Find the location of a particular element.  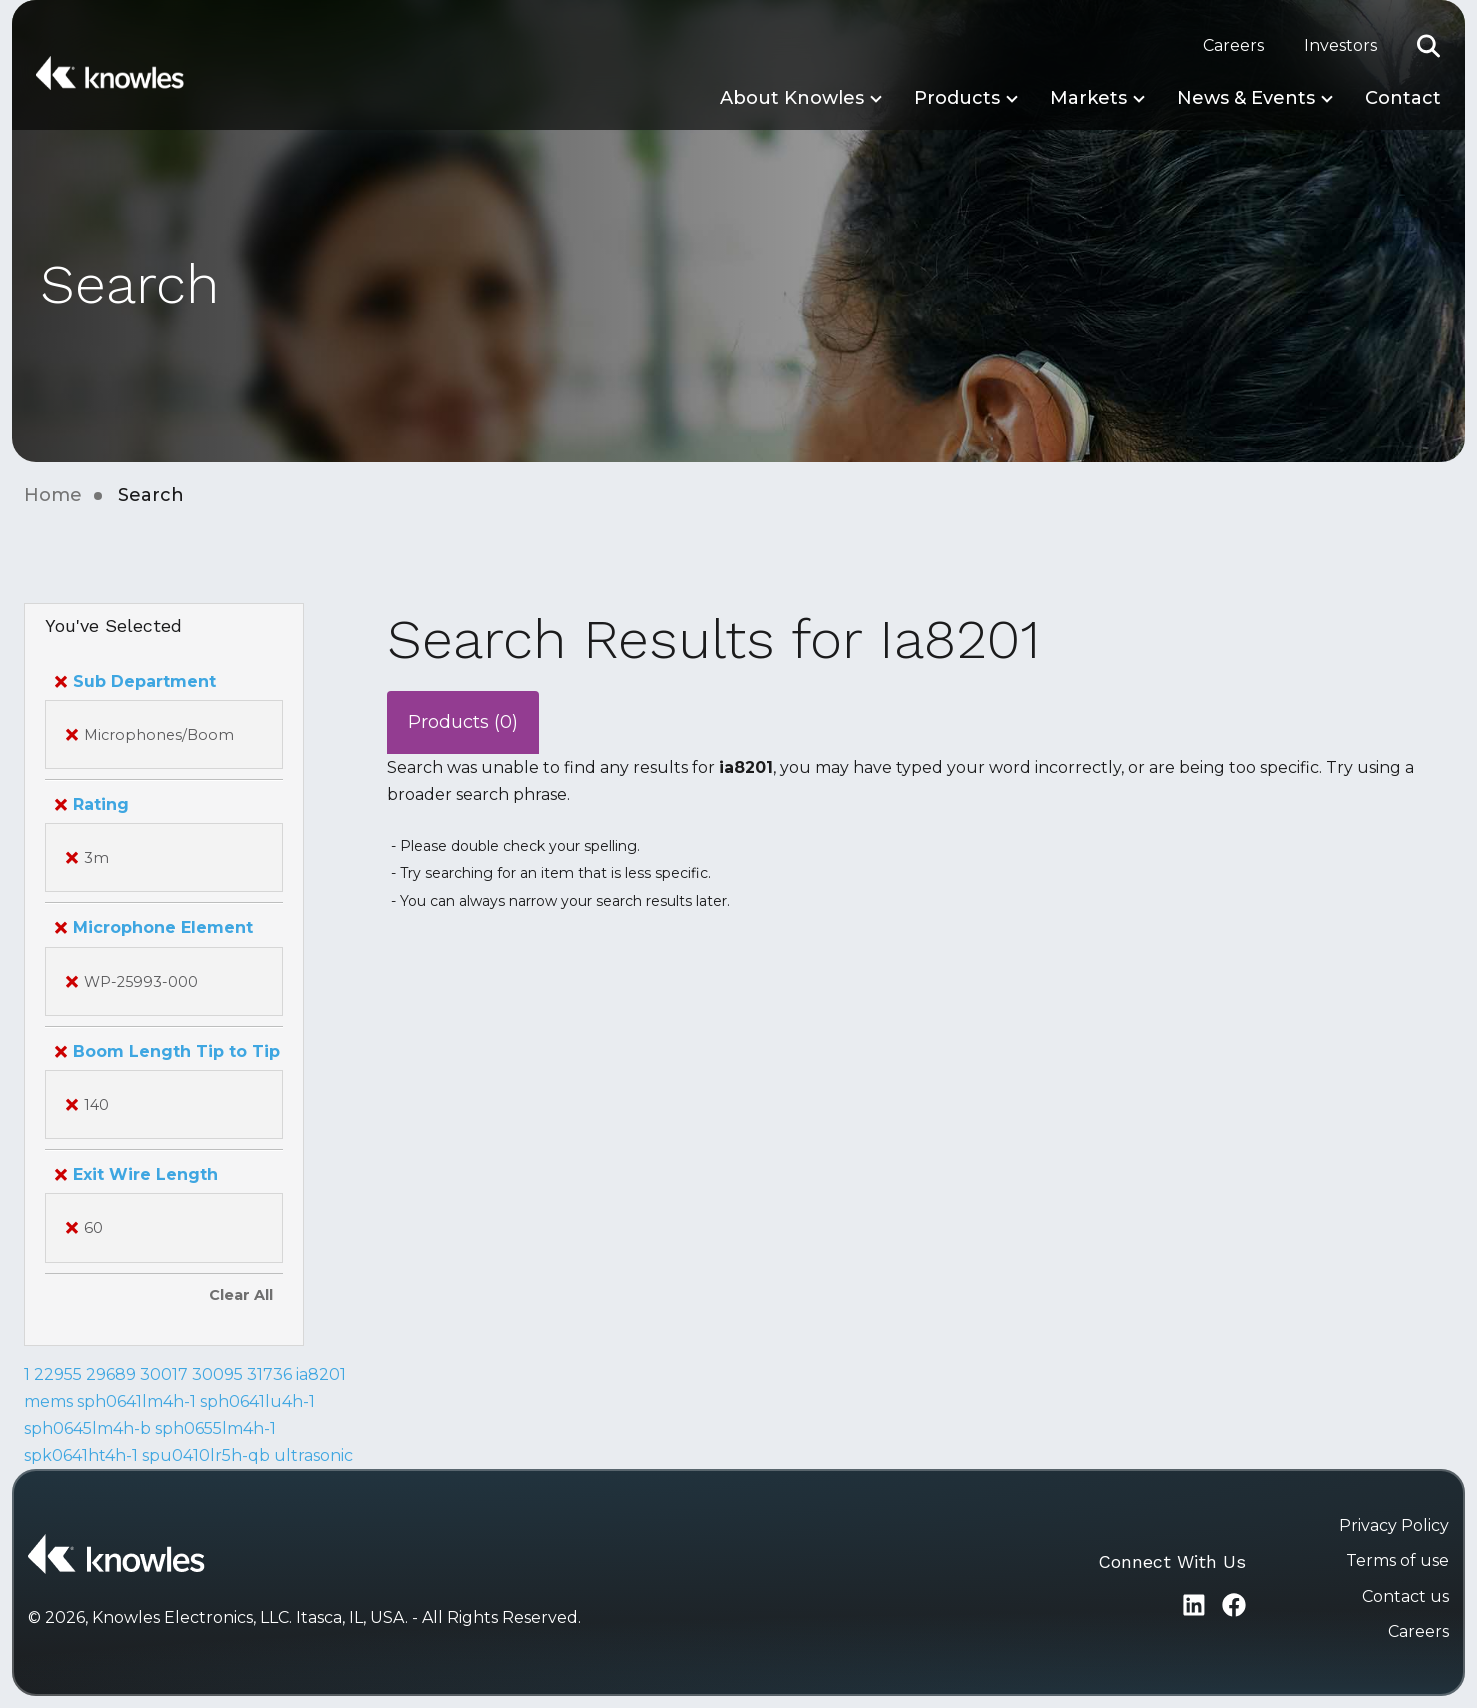

Microphone Element is located at coordinates (154, 927).